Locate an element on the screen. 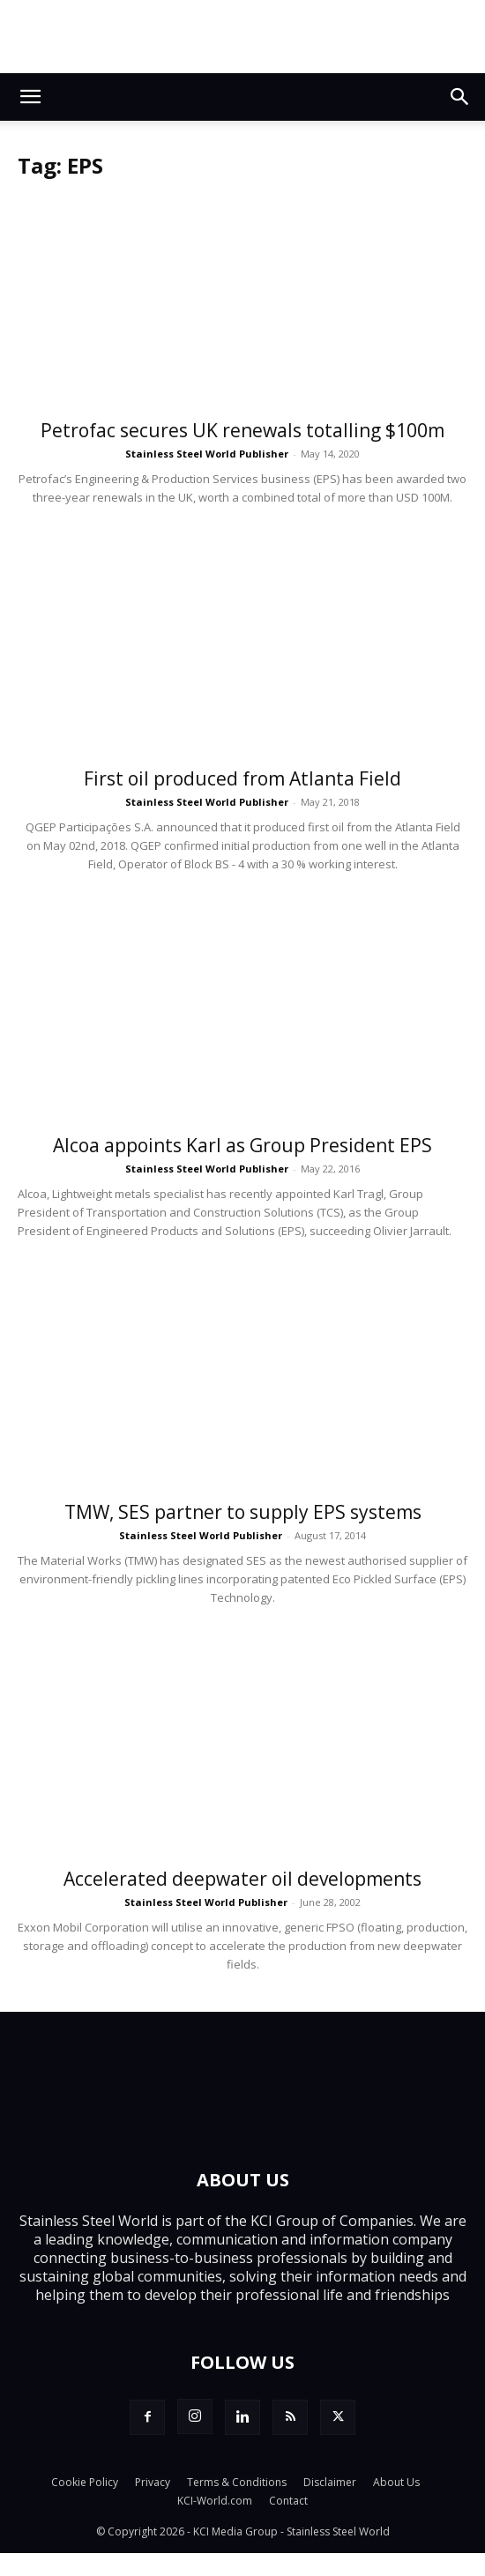 This screenshot has height=2576, width=485. [button] is located at coordinates (30, 97).